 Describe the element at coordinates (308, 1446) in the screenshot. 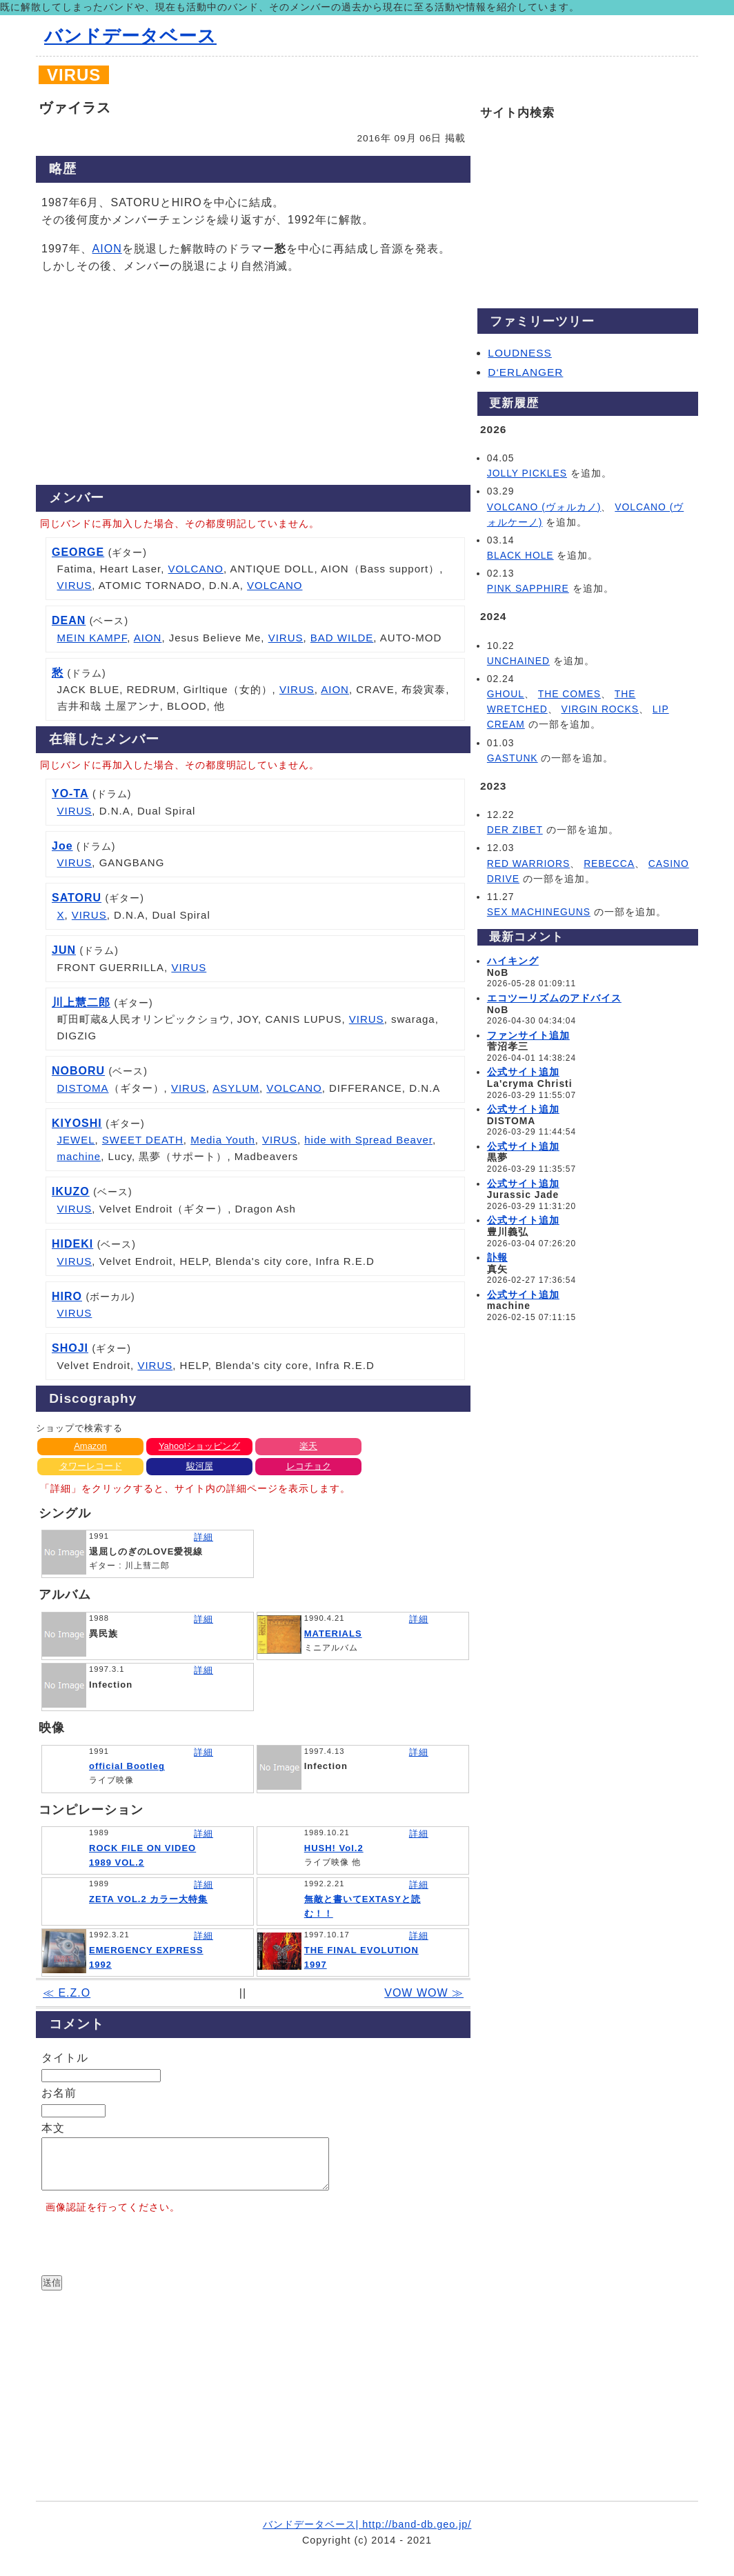

I see `楽天` at that location.